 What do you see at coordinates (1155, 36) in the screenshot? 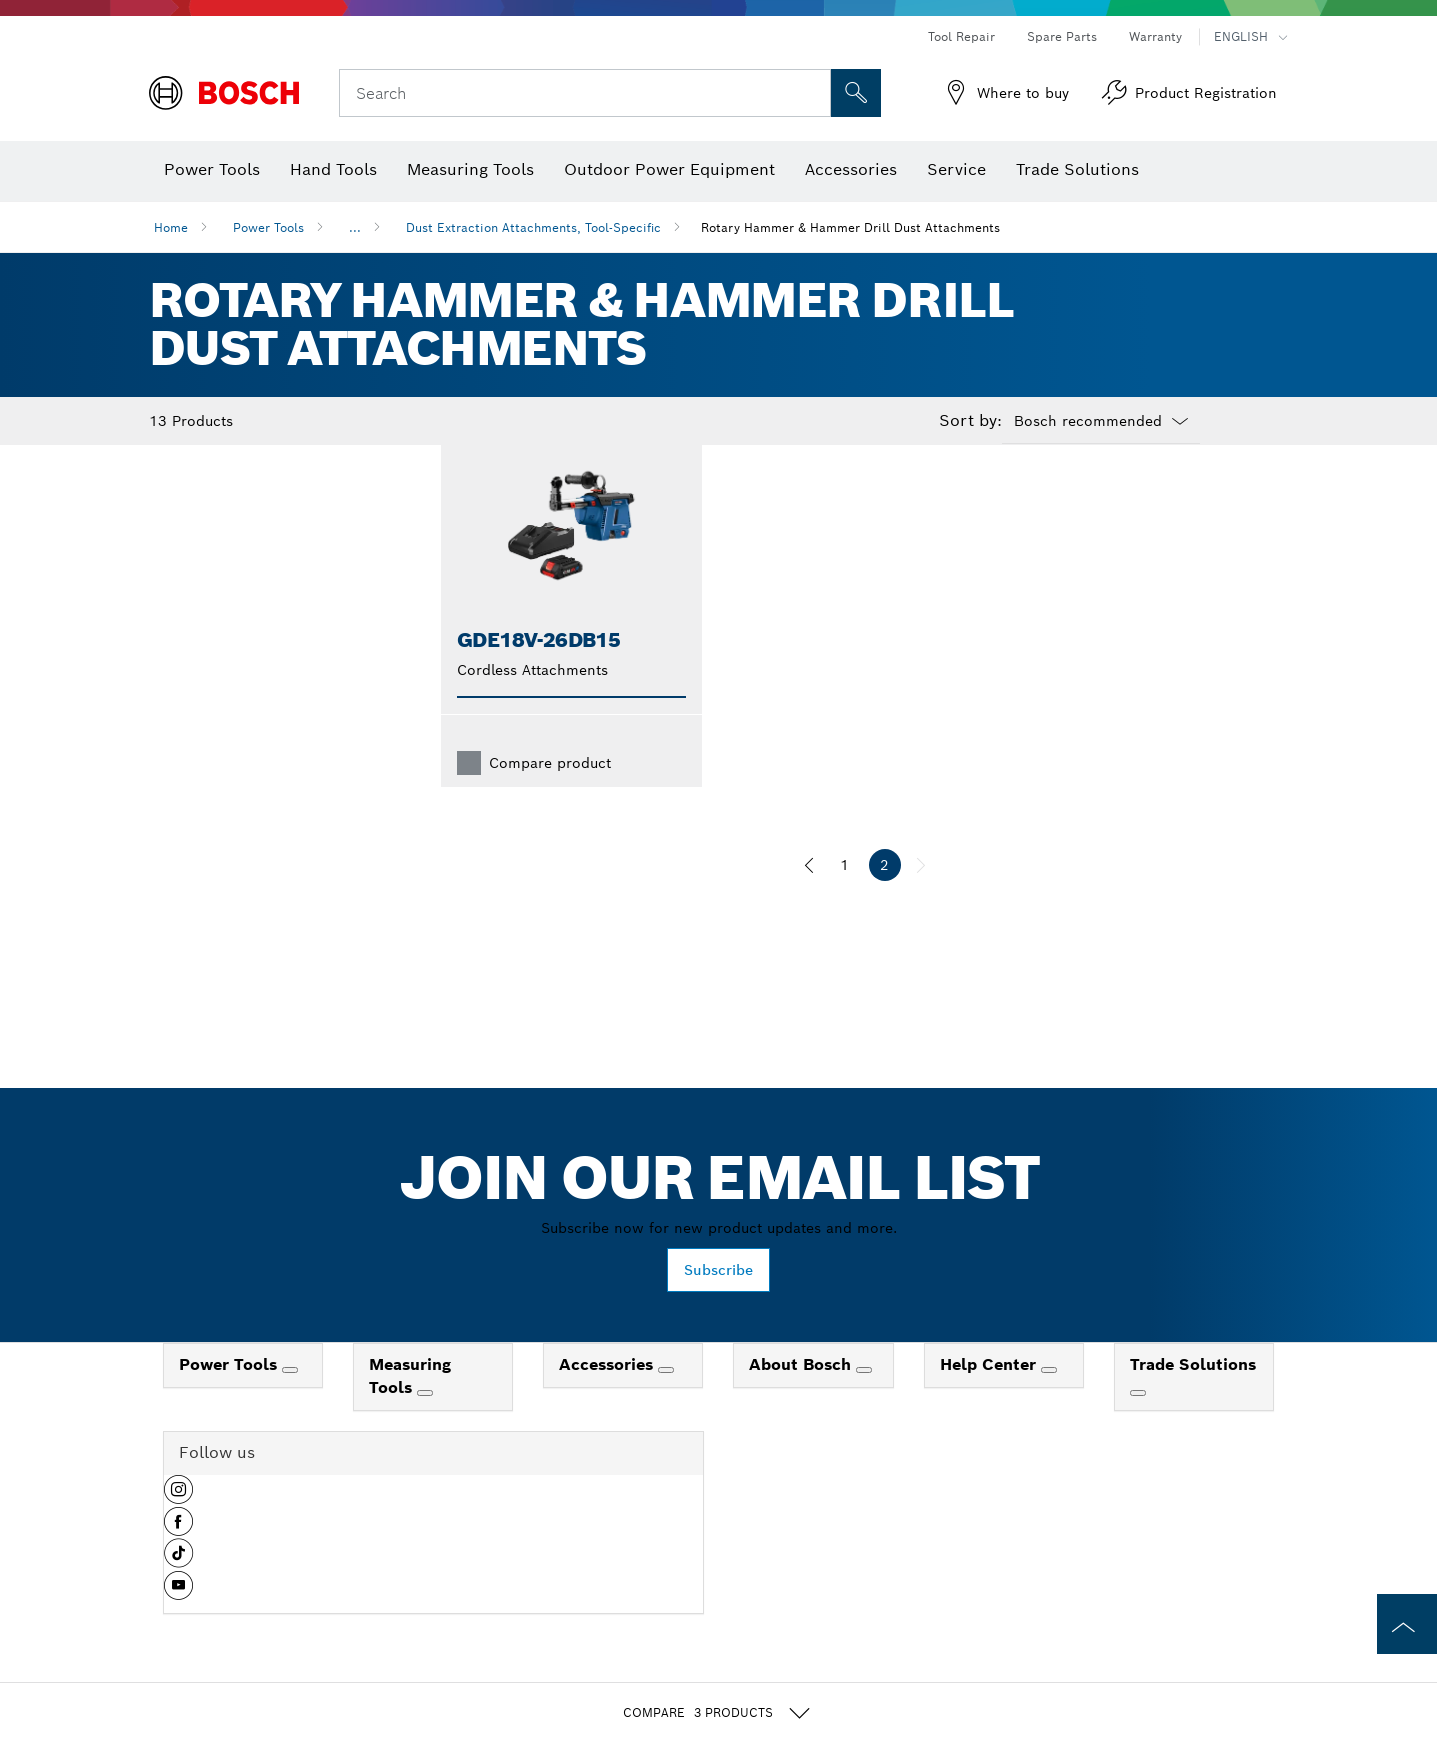
I see `Warranty` at bounding box center [1155, 36].